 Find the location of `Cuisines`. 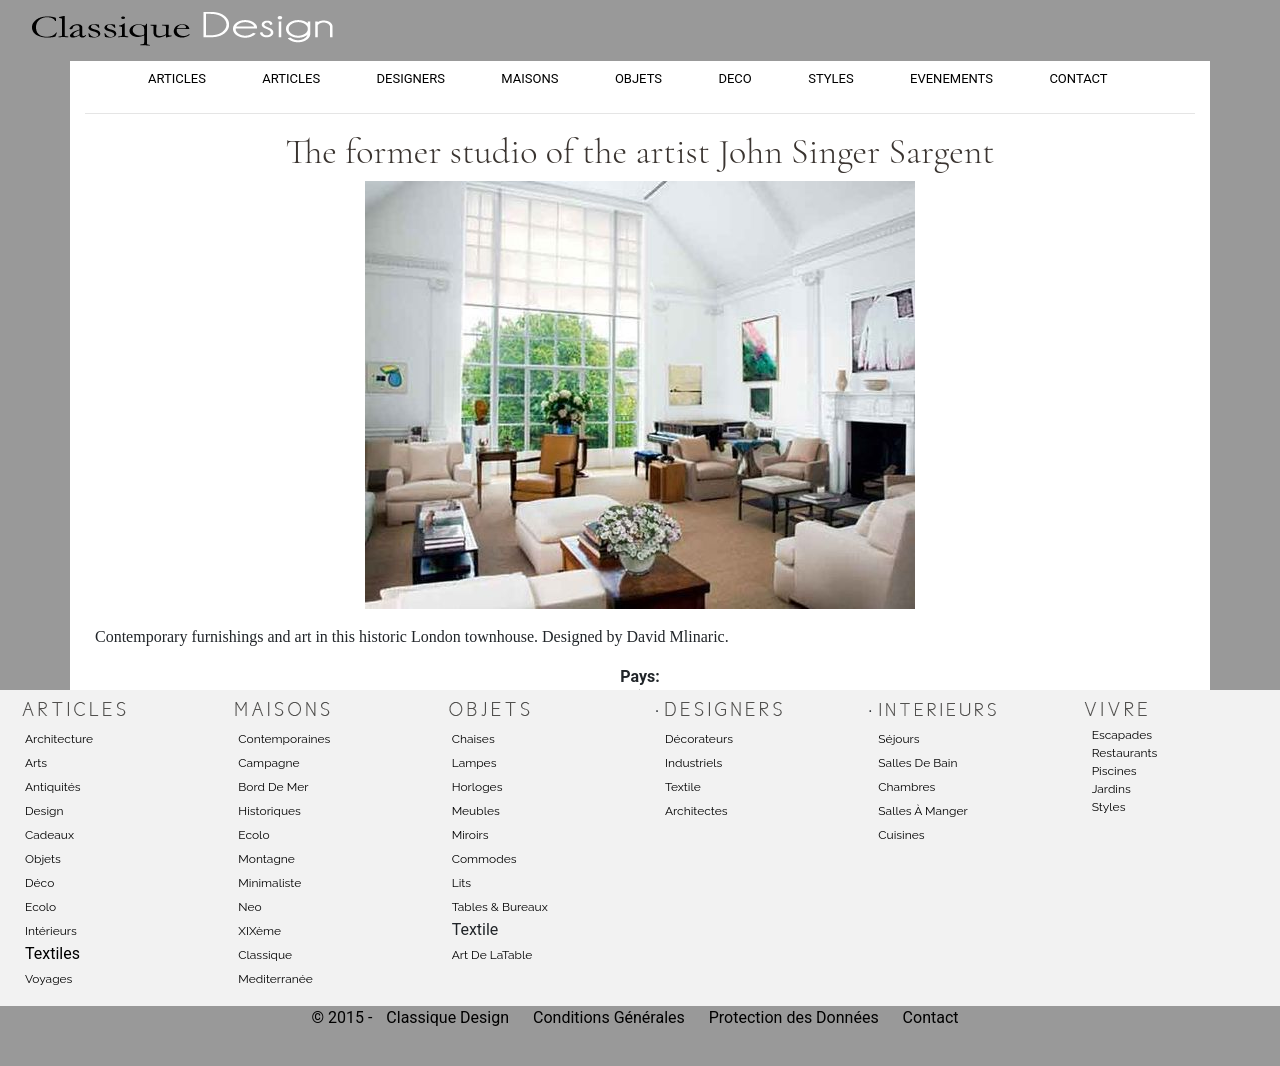

Cuisines is located at coordinates (901, 835).